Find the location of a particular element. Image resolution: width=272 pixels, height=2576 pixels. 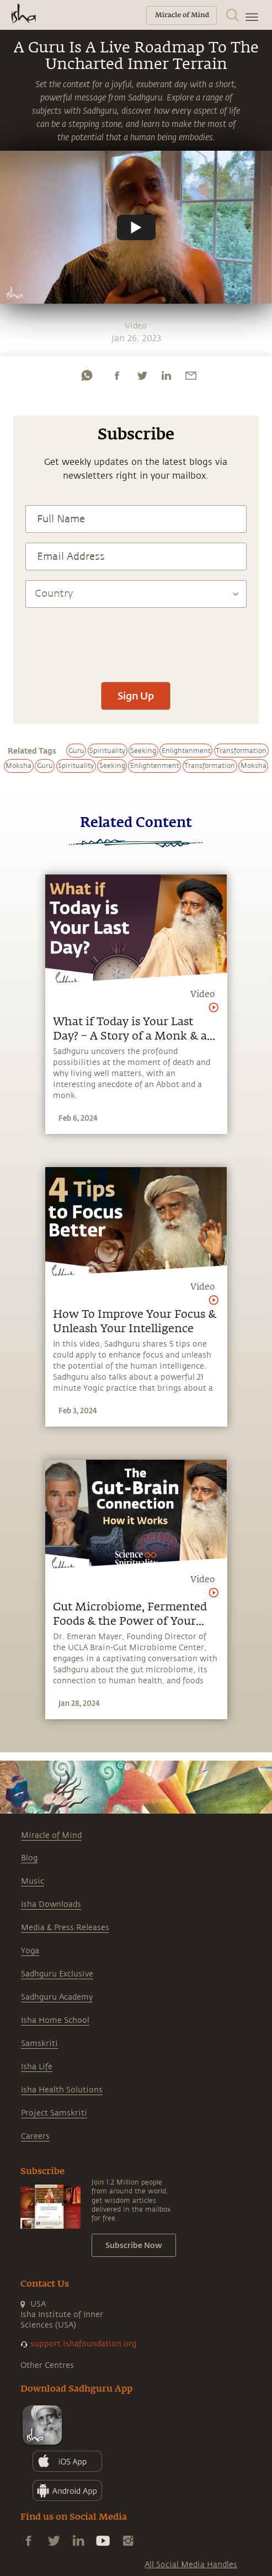

Other Centres is located at coordinates (47, 2365).